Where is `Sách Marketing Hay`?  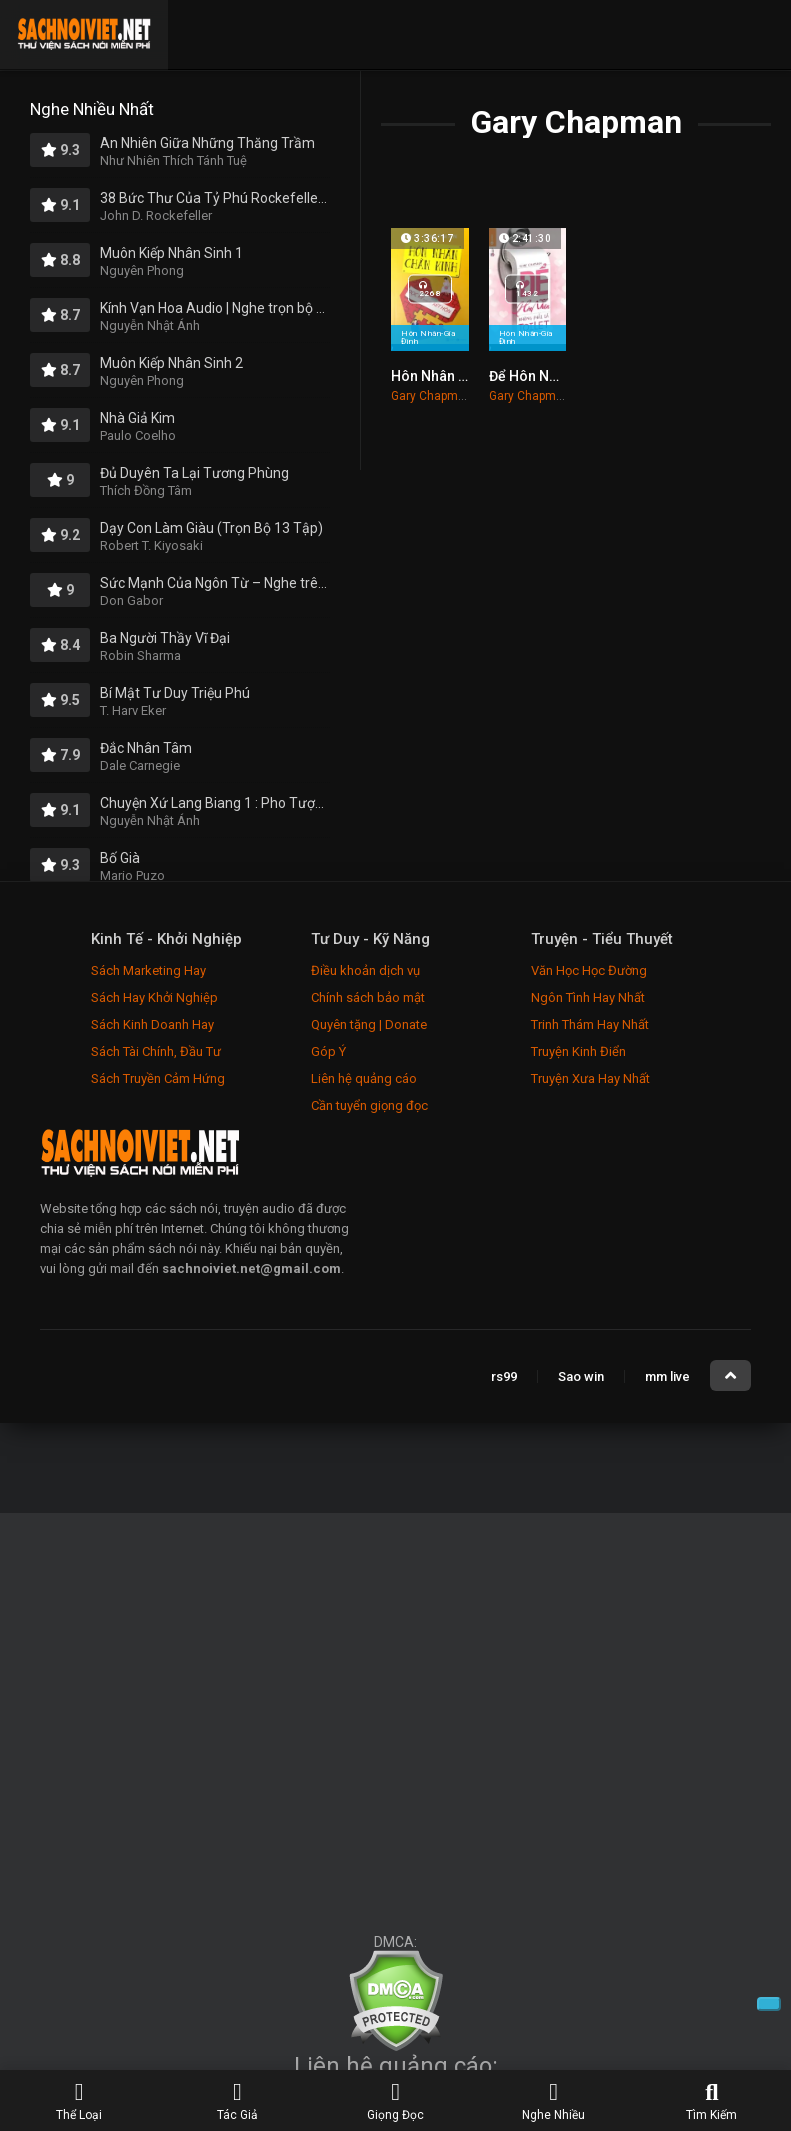 Sách Marketing Hay is located at coordinates (148, 970).